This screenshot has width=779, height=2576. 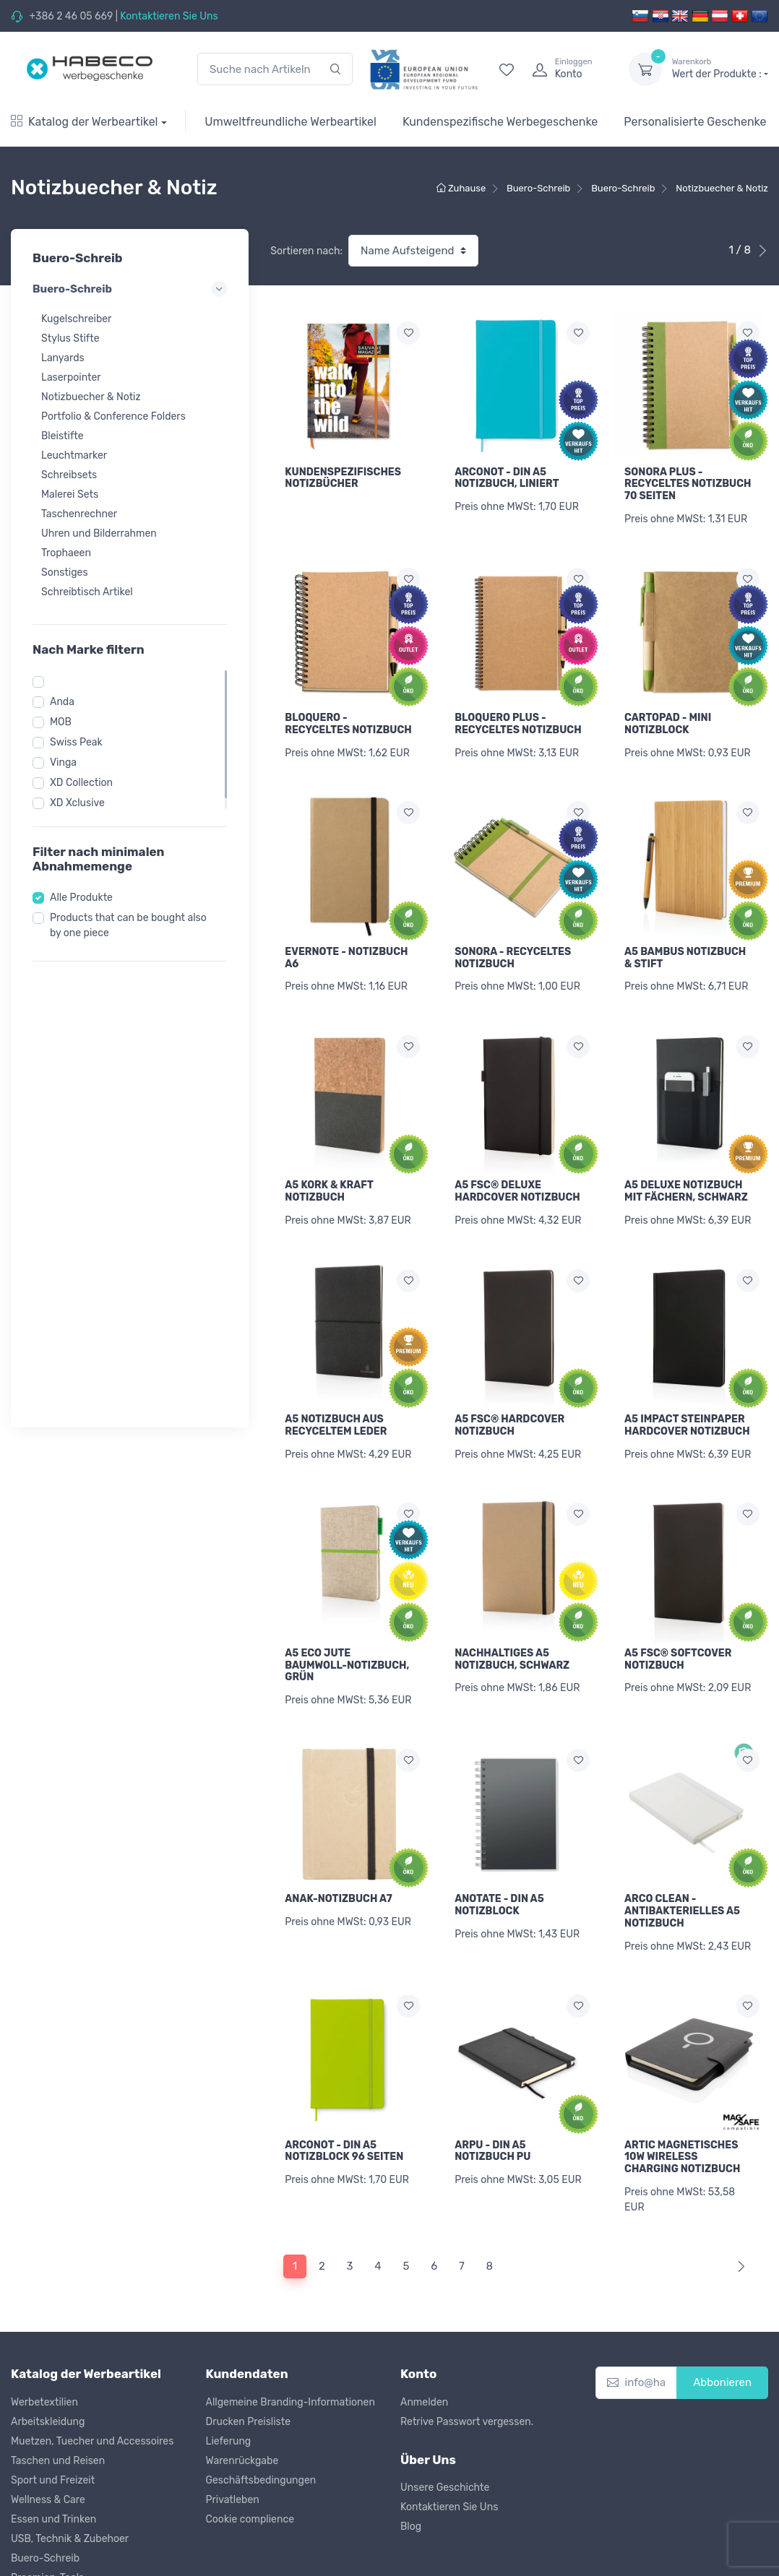 What do you see at coordinates (338, 1844) in the screenshot?
I see `ANAK-NOTIZBUCH A7` at bounding box center [338, 1844].